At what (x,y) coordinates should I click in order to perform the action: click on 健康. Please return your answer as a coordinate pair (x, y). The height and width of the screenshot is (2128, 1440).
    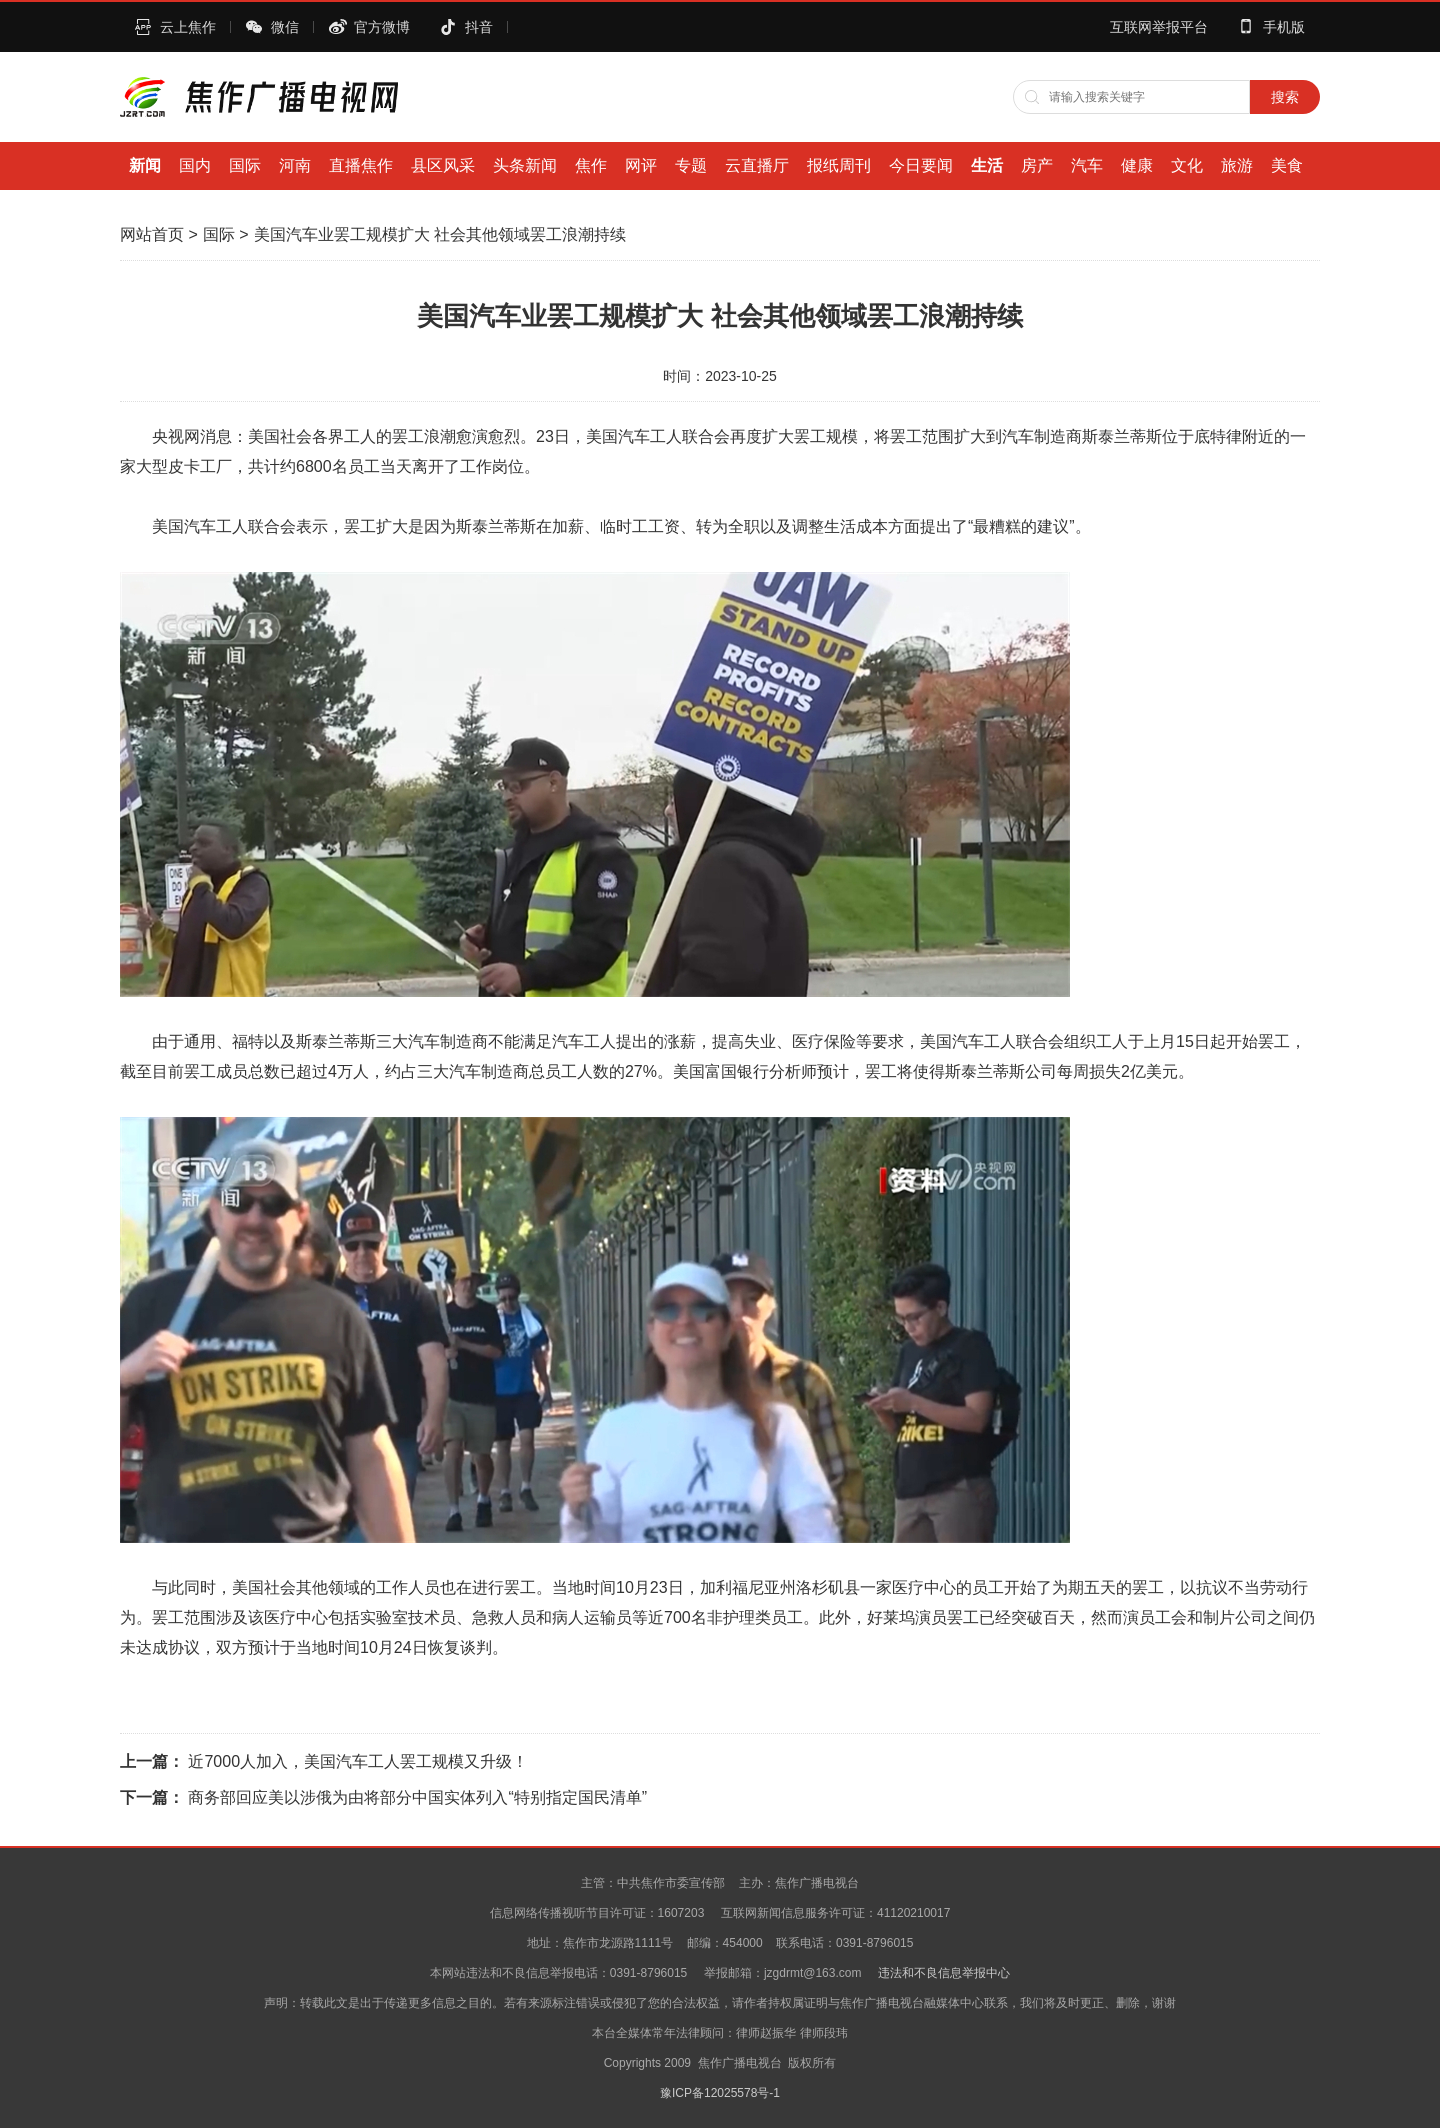
    Looking at the image, I should click on (1137, 165).